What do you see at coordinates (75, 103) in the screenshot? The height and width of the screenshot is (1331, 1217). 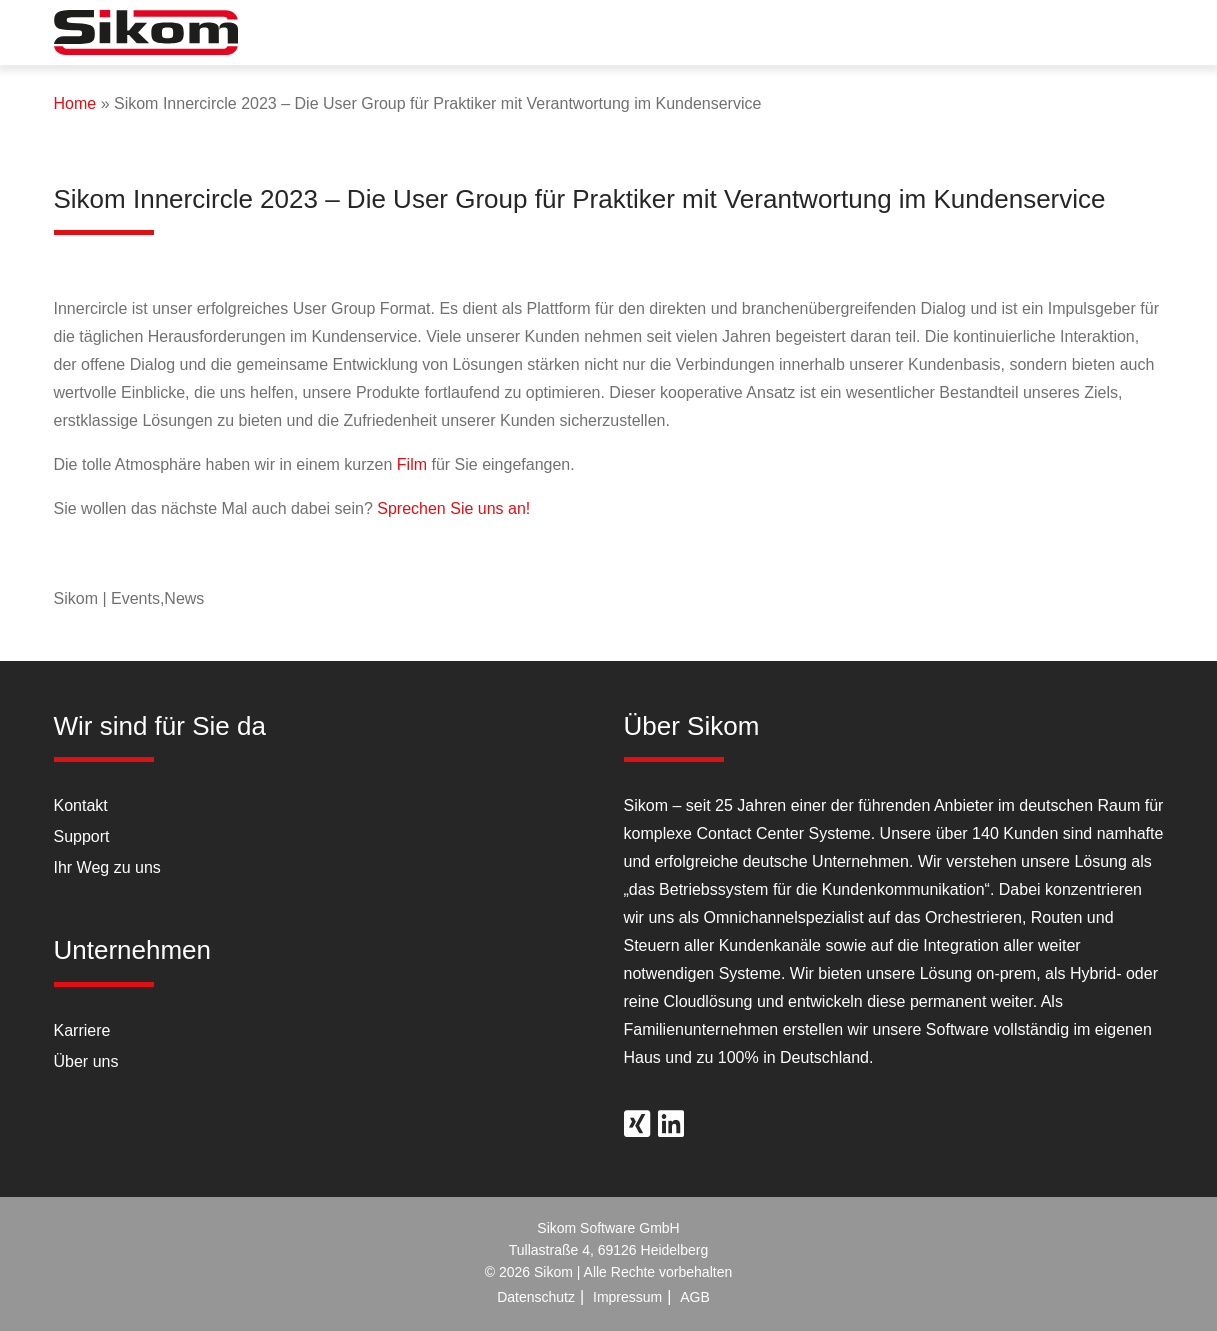 I see `Home` at bounding box center [75, 103].